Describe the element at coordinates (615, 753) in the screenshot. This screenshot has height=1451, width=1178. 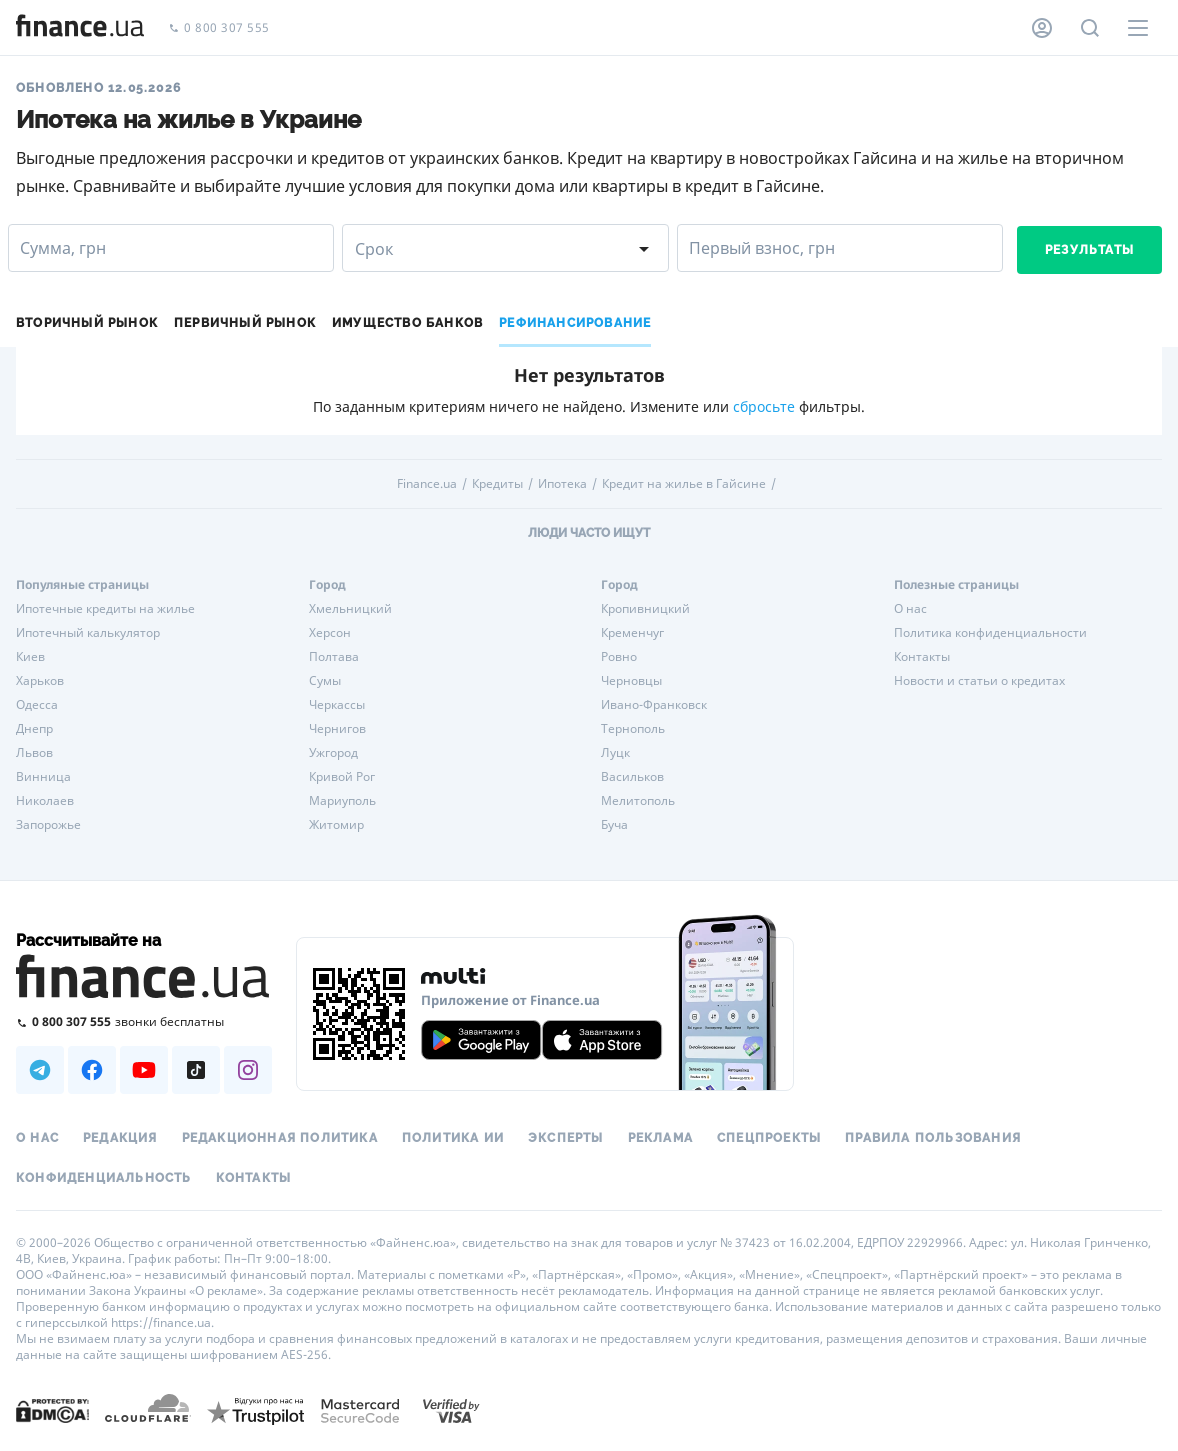
I see `Луцк` at that location.